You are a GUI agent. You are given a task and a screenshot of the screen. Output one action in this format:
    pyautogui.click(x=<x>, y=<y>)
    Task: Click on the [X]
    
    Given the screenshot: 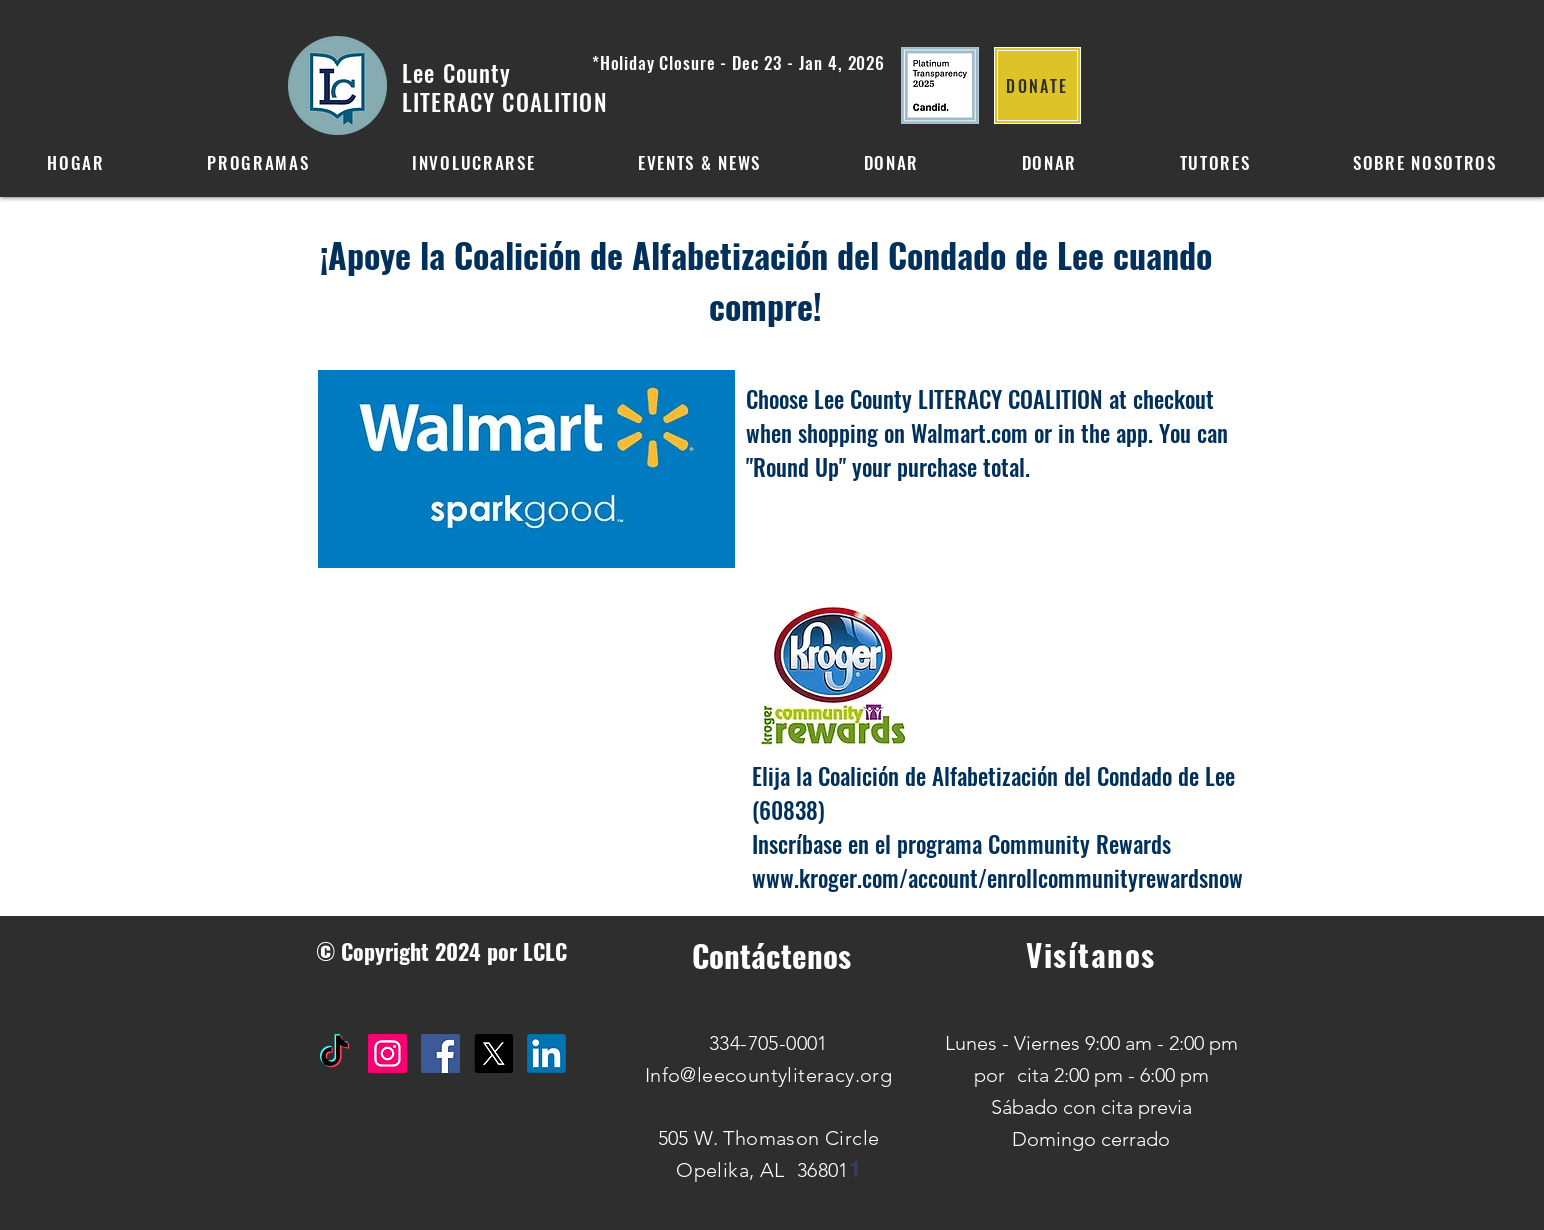 What is the action you would take?
    pyautogui.click(x=493, y=1053)
    